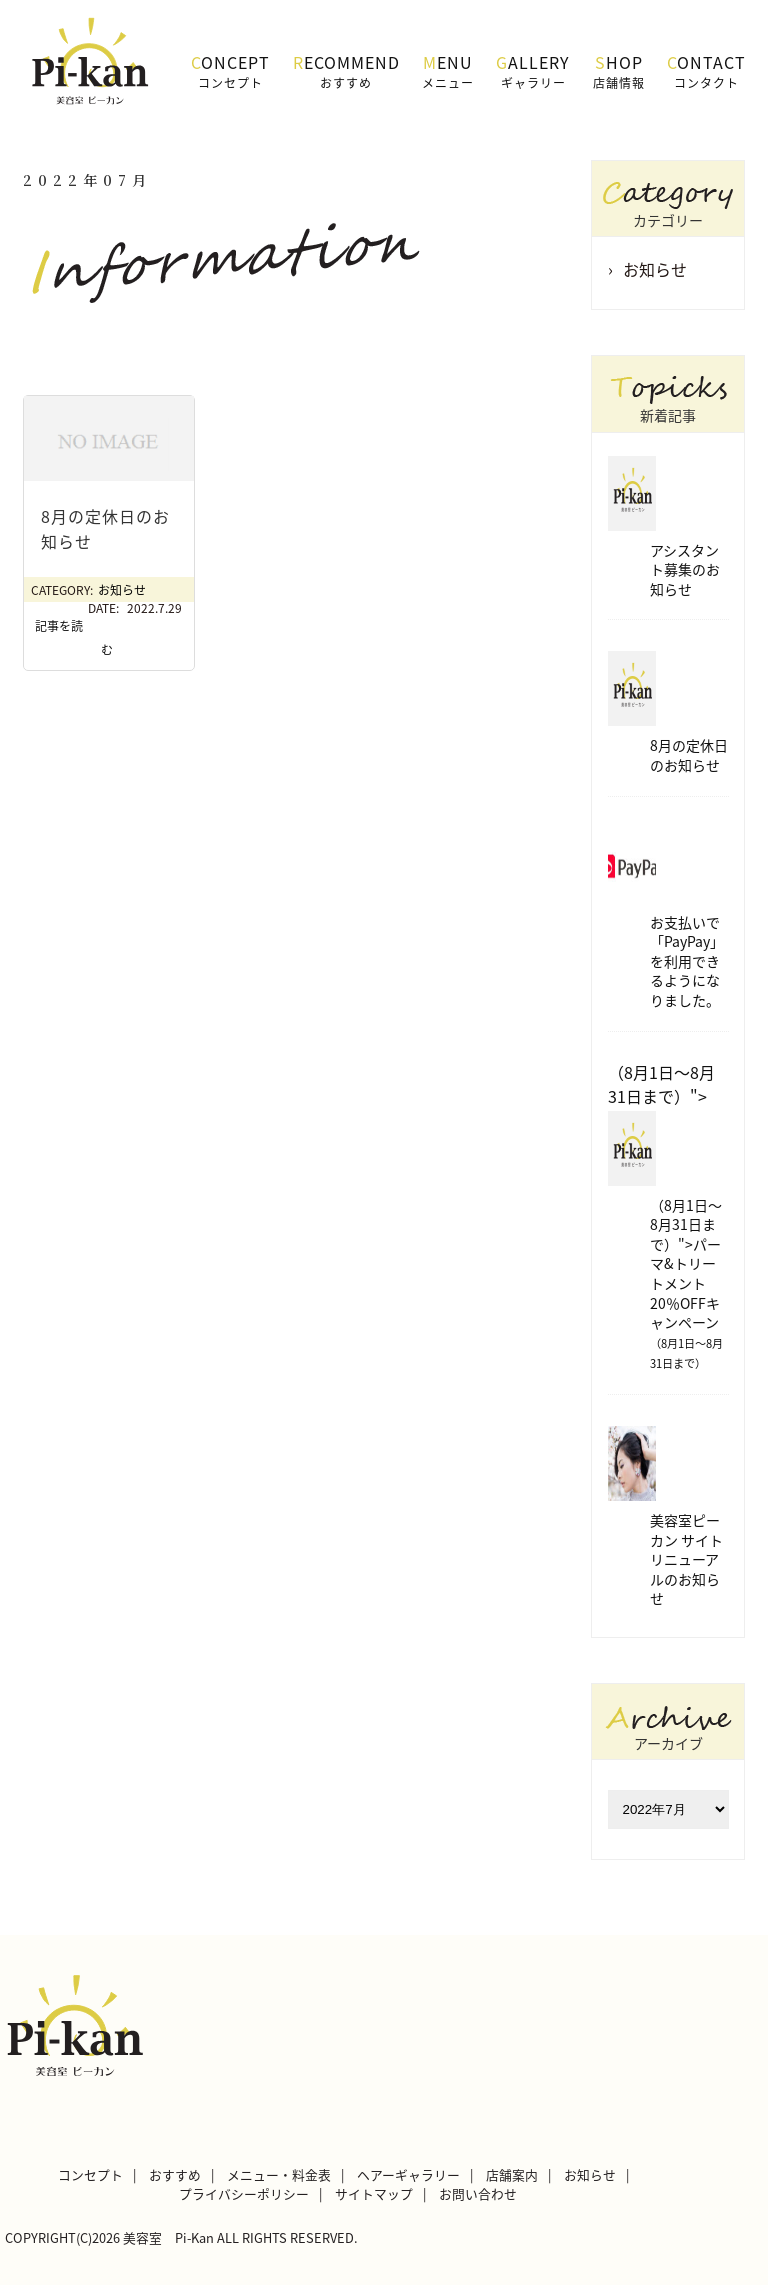  Describe the element at coordinates (90, 2174) in the screenshot. I see `コンセプト` at that location.